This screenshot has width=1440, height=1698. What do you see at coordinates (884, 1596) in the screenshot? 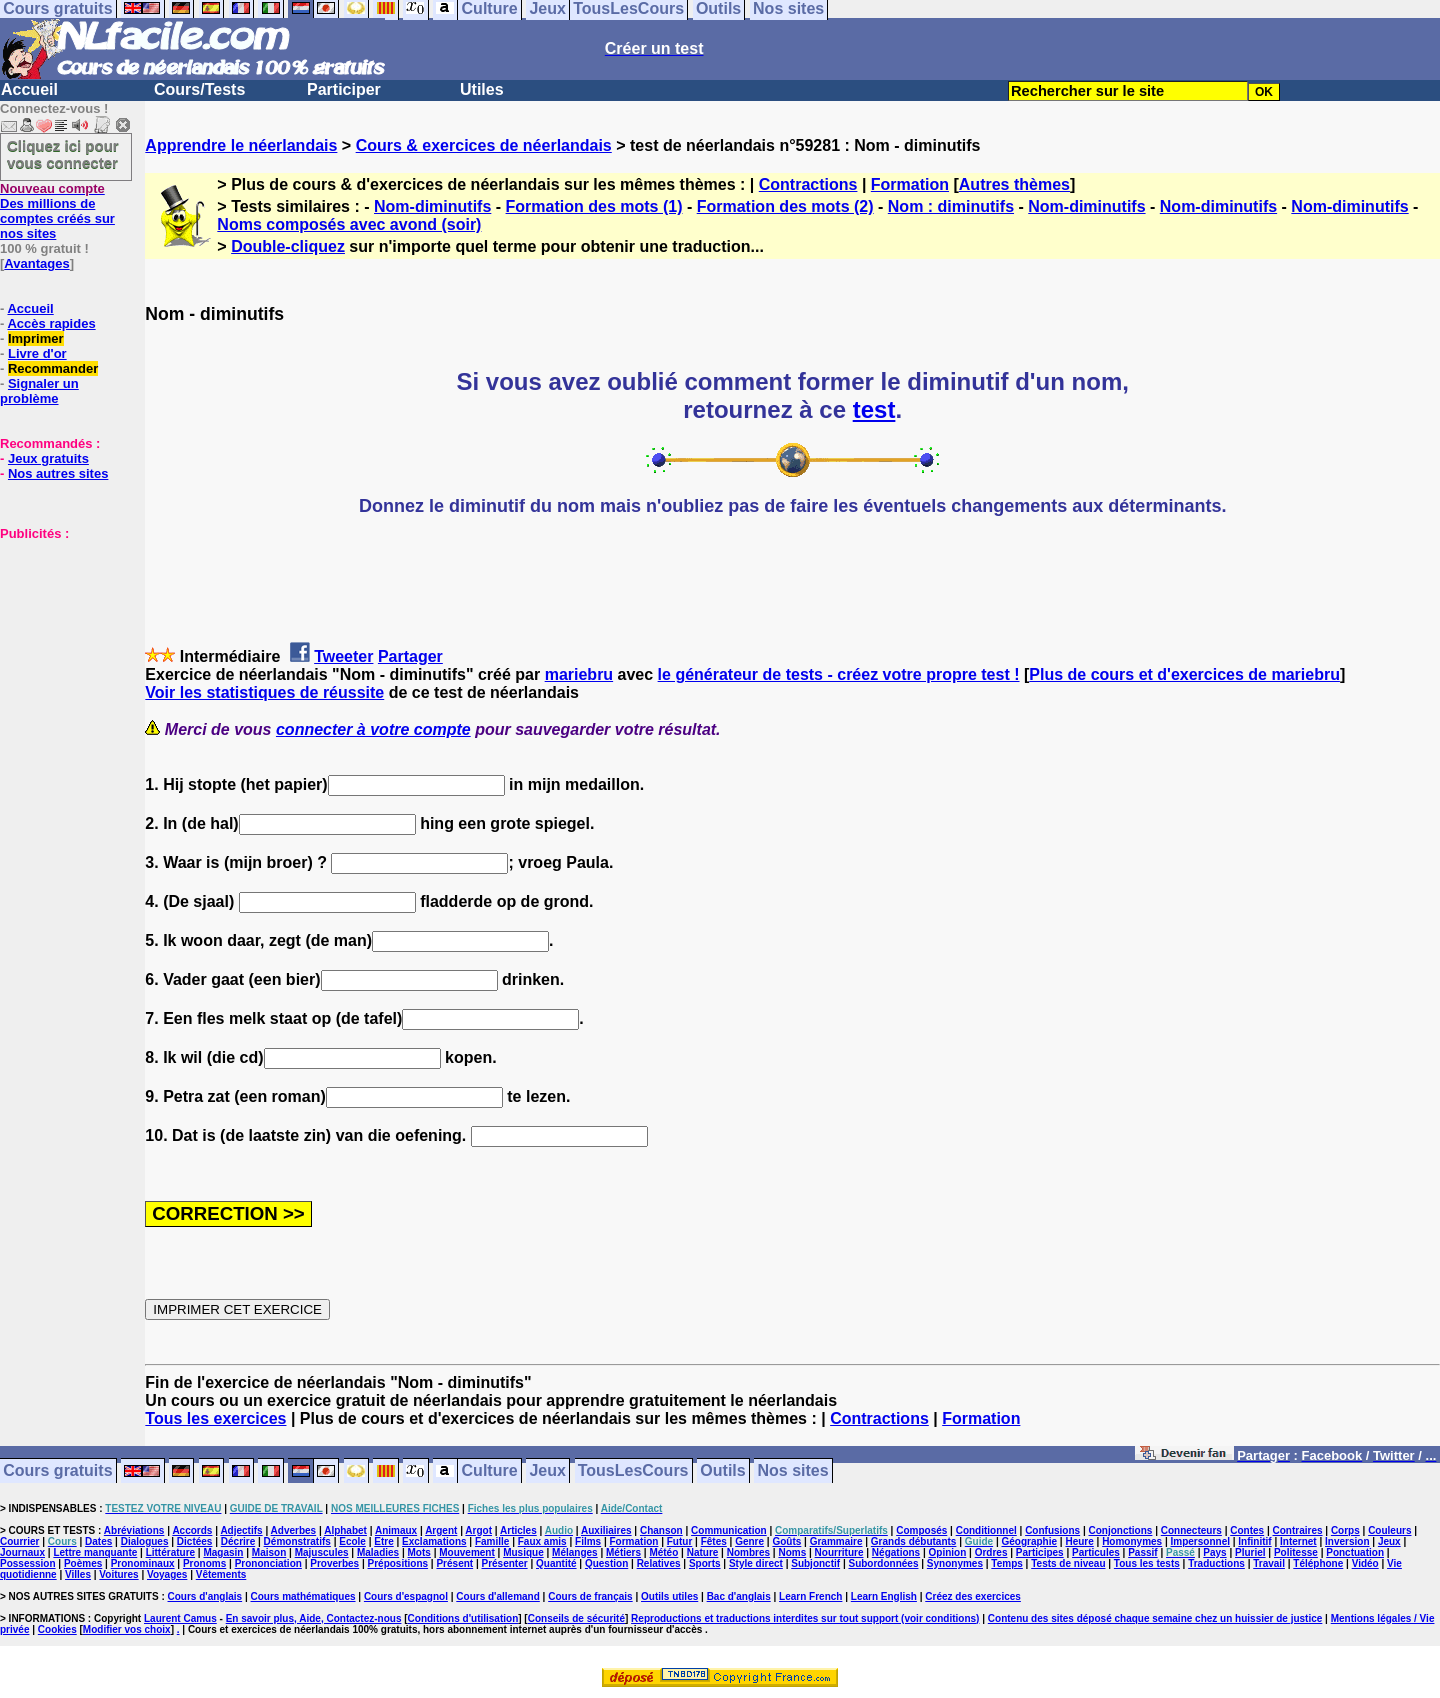
I see `Learn English` at bounding box center [884, 1596].